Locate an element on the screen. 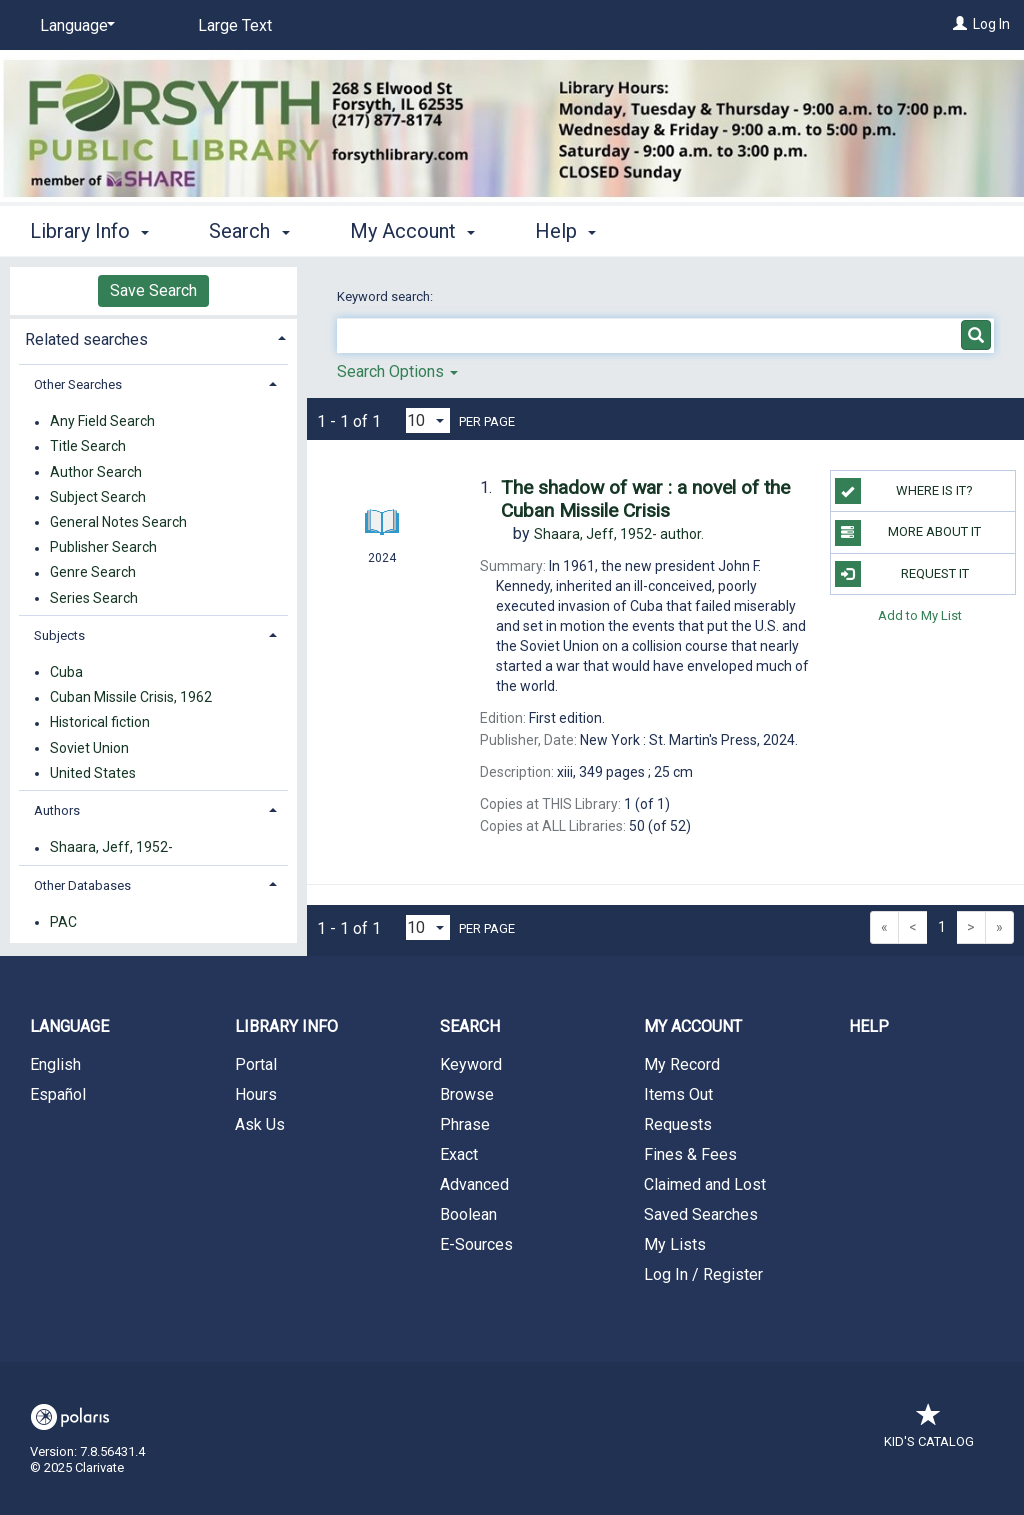  author. is located at coordinates (619, 534).